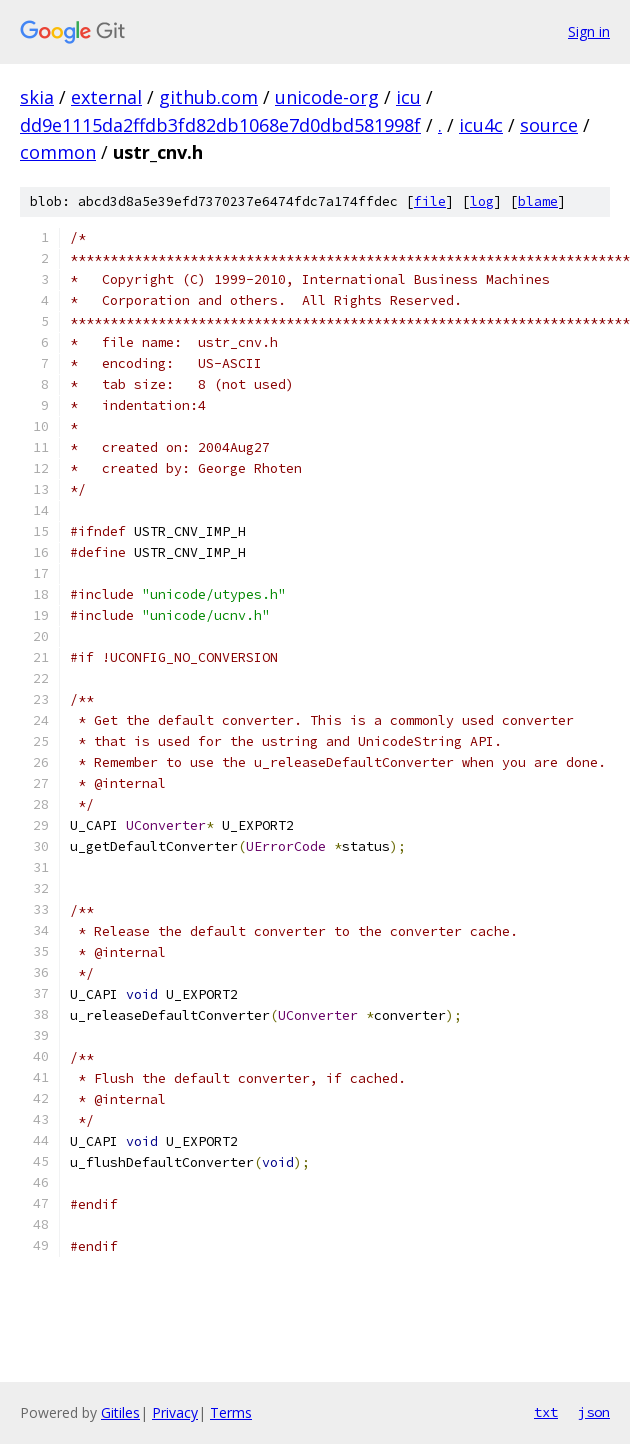  Describe the element at coordinates (408, 97) in the screenshot. I see `icu` at that location.